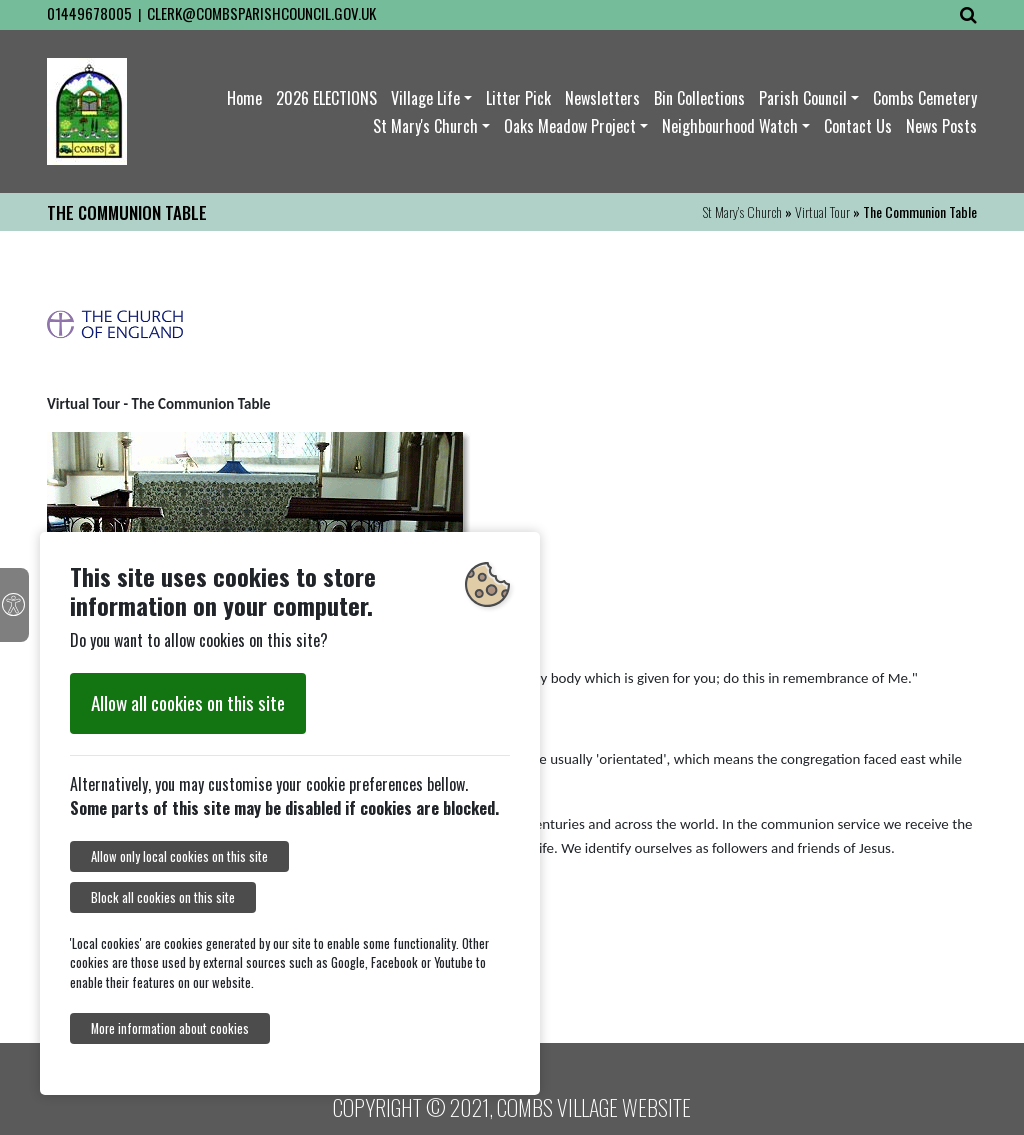 The width and height of the screenshot is (1024, 1135). What do you see at coordinates (803, 98) in the screenshot?
I see `Parish Council` at bounding box center [803, 98].